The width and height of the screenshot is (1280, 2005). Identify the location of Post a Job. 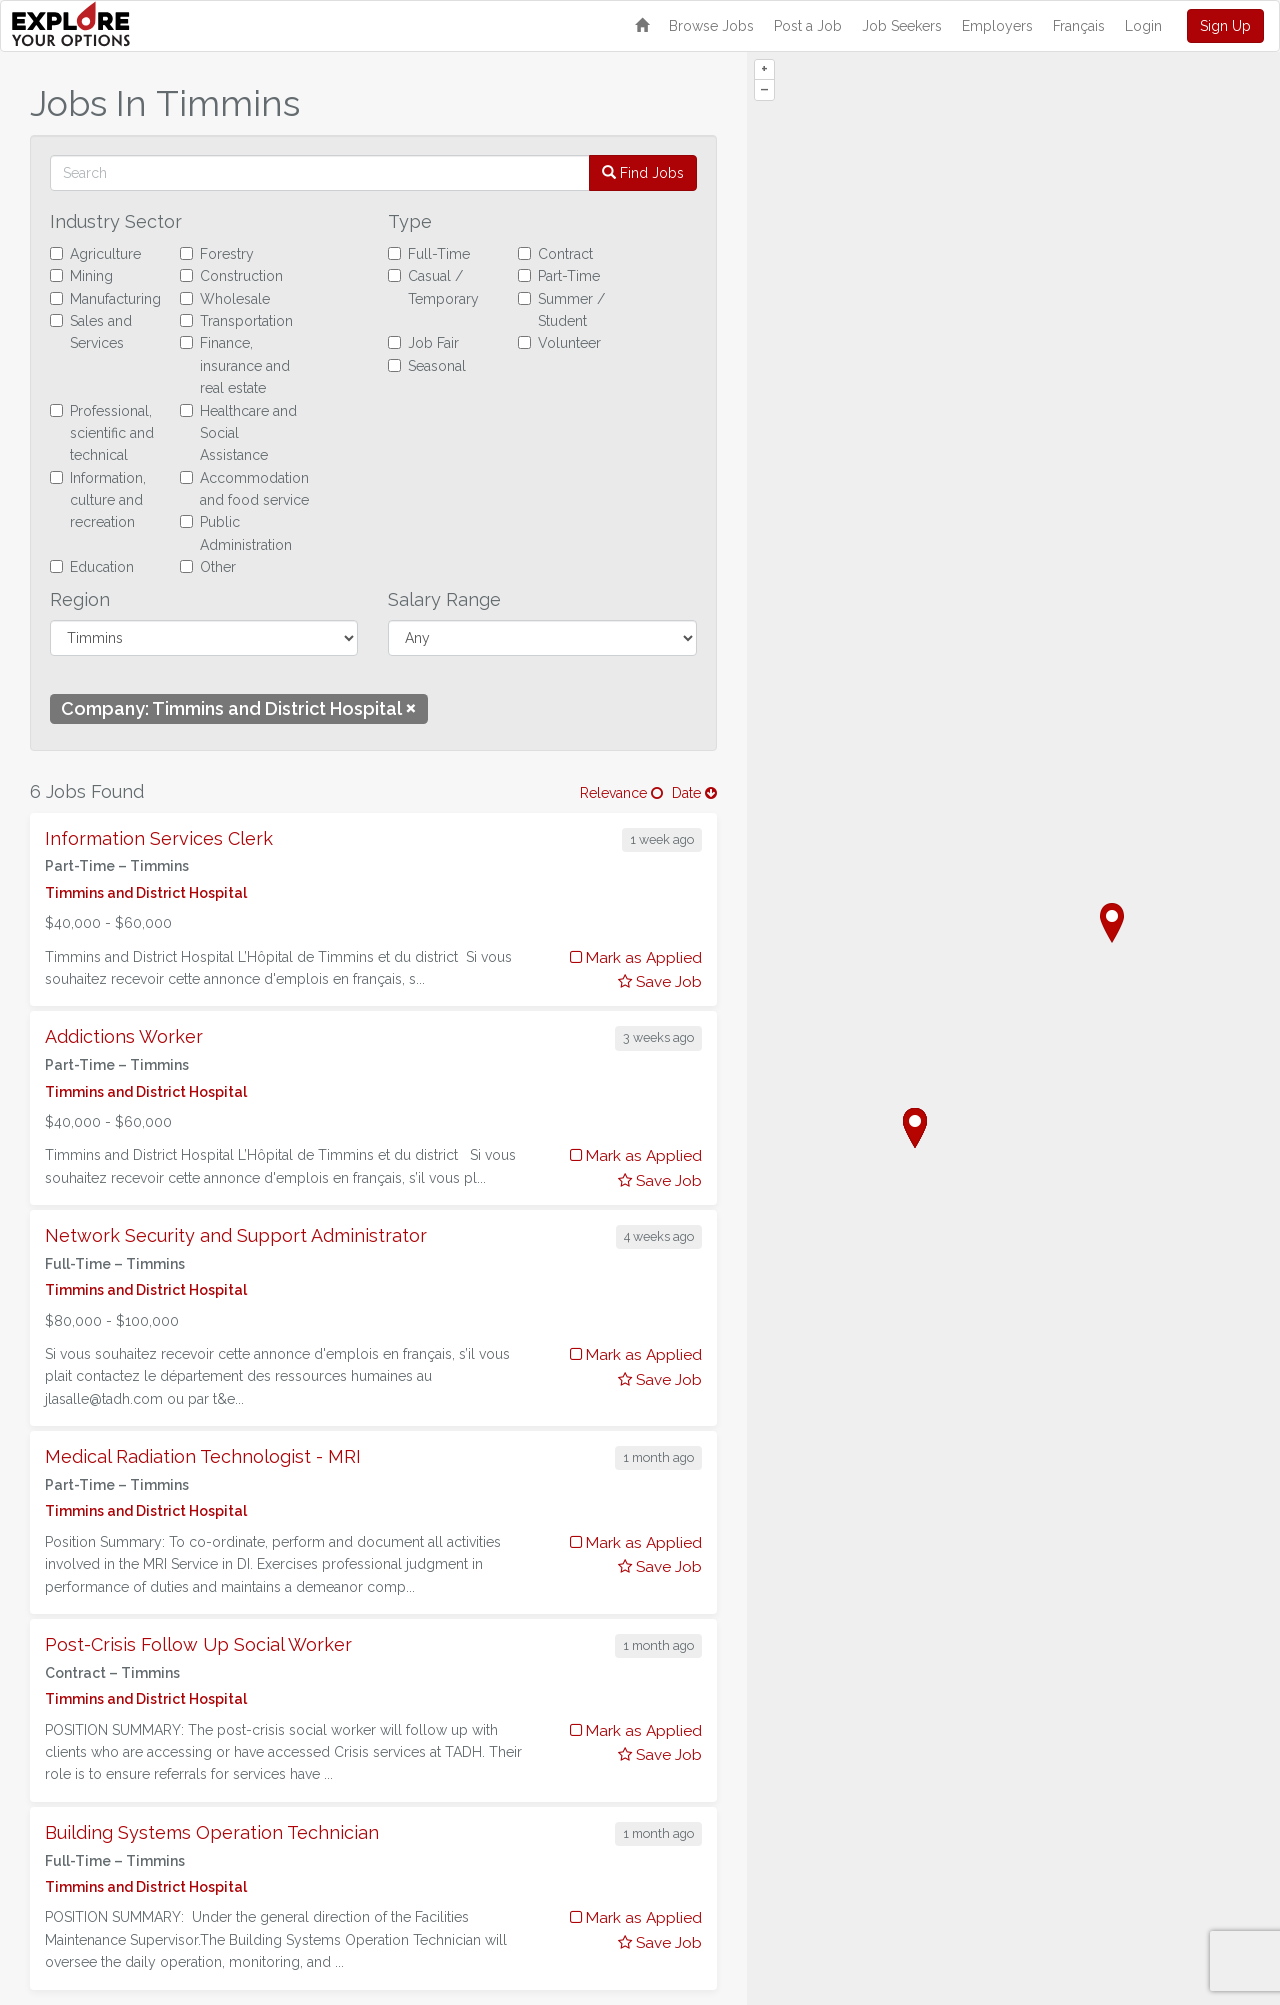
(808, 26).